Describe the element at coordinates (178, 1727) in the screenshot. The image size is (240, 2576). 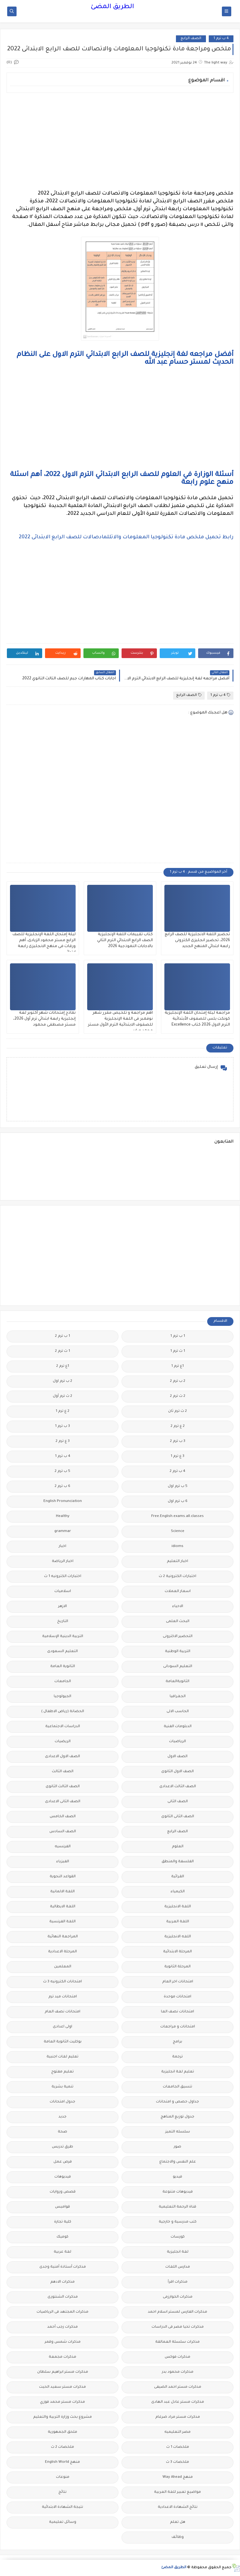
I see `الدبلومات الفنية` at that location.